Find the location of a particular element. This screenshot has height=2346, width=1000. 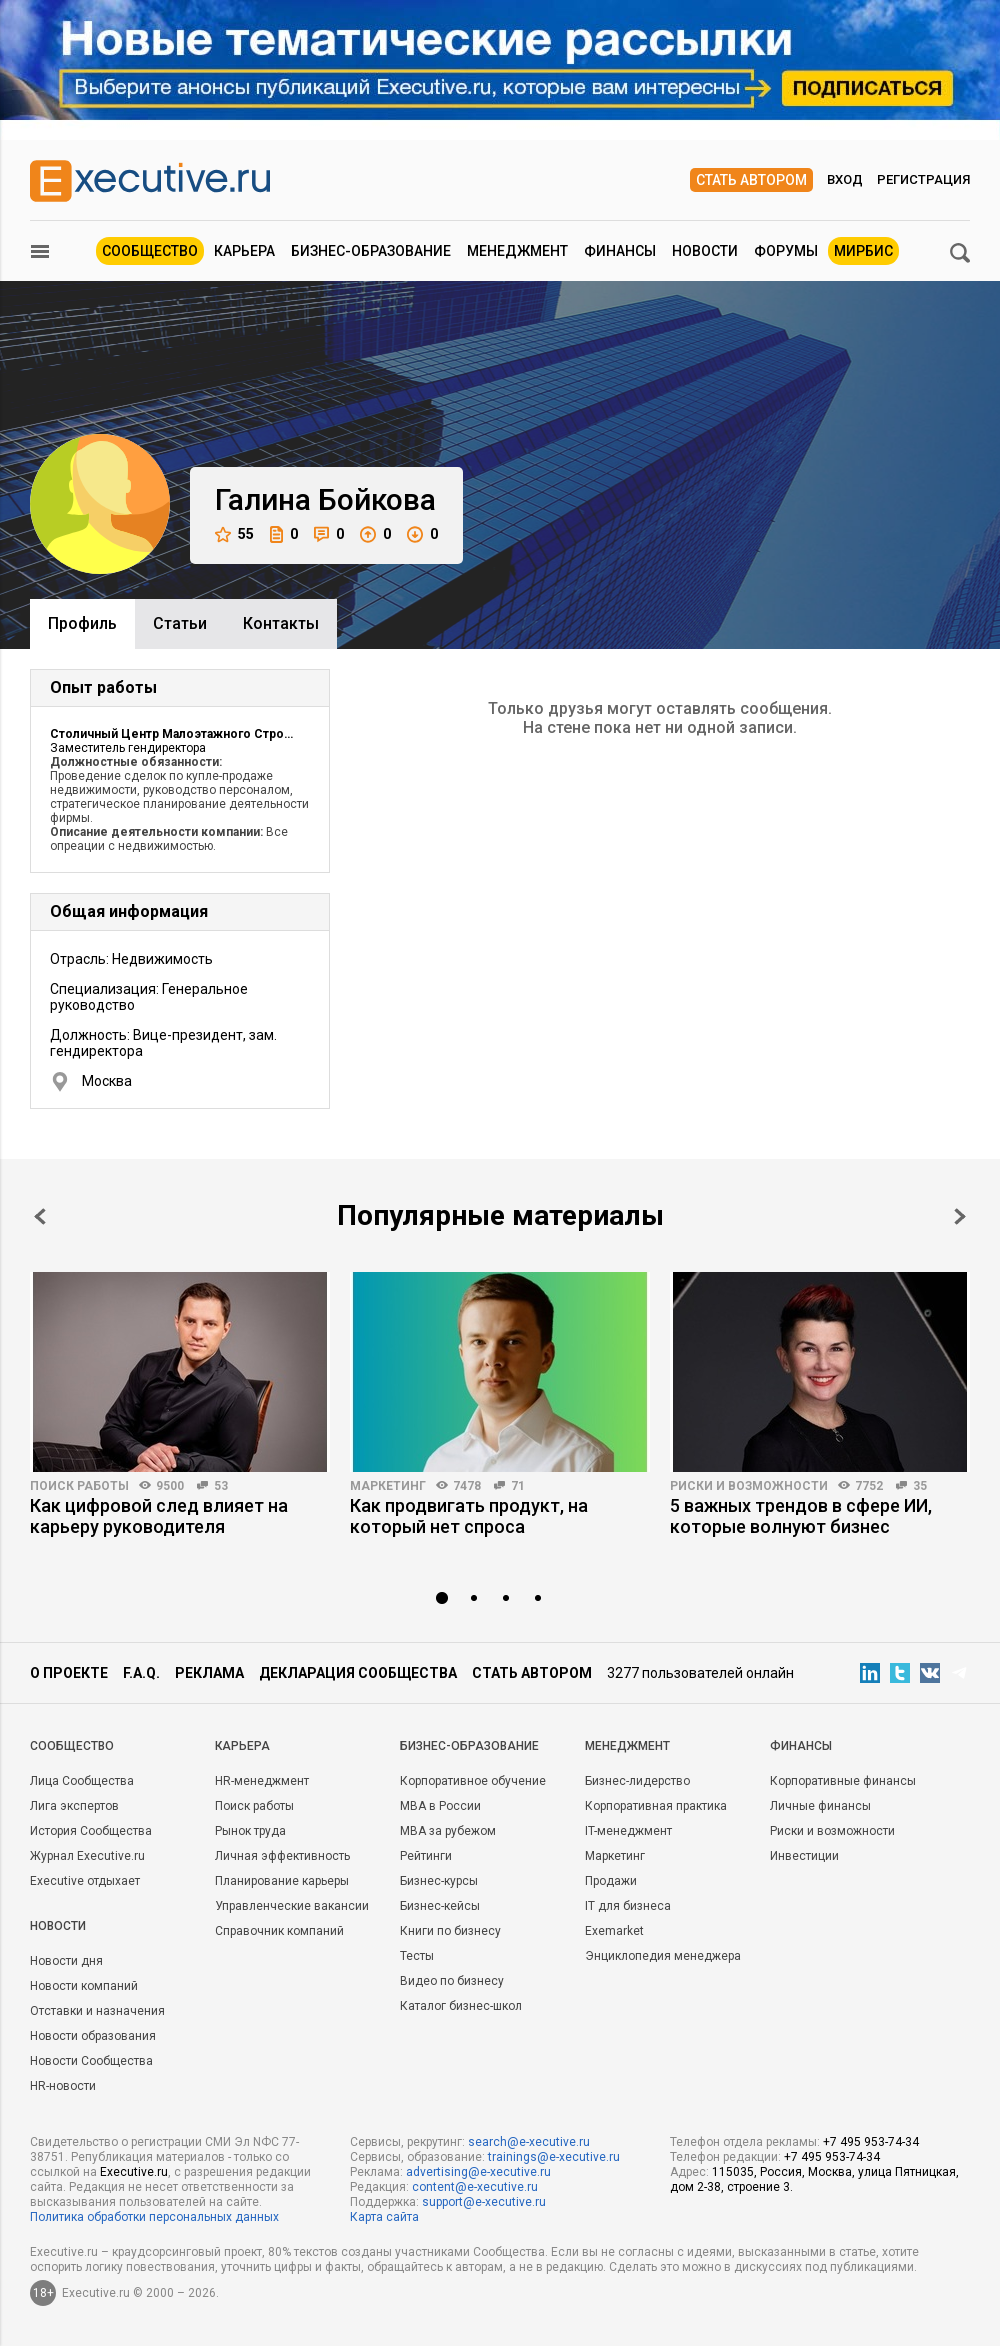

Новости образования is located at coordinates (93, 2036).